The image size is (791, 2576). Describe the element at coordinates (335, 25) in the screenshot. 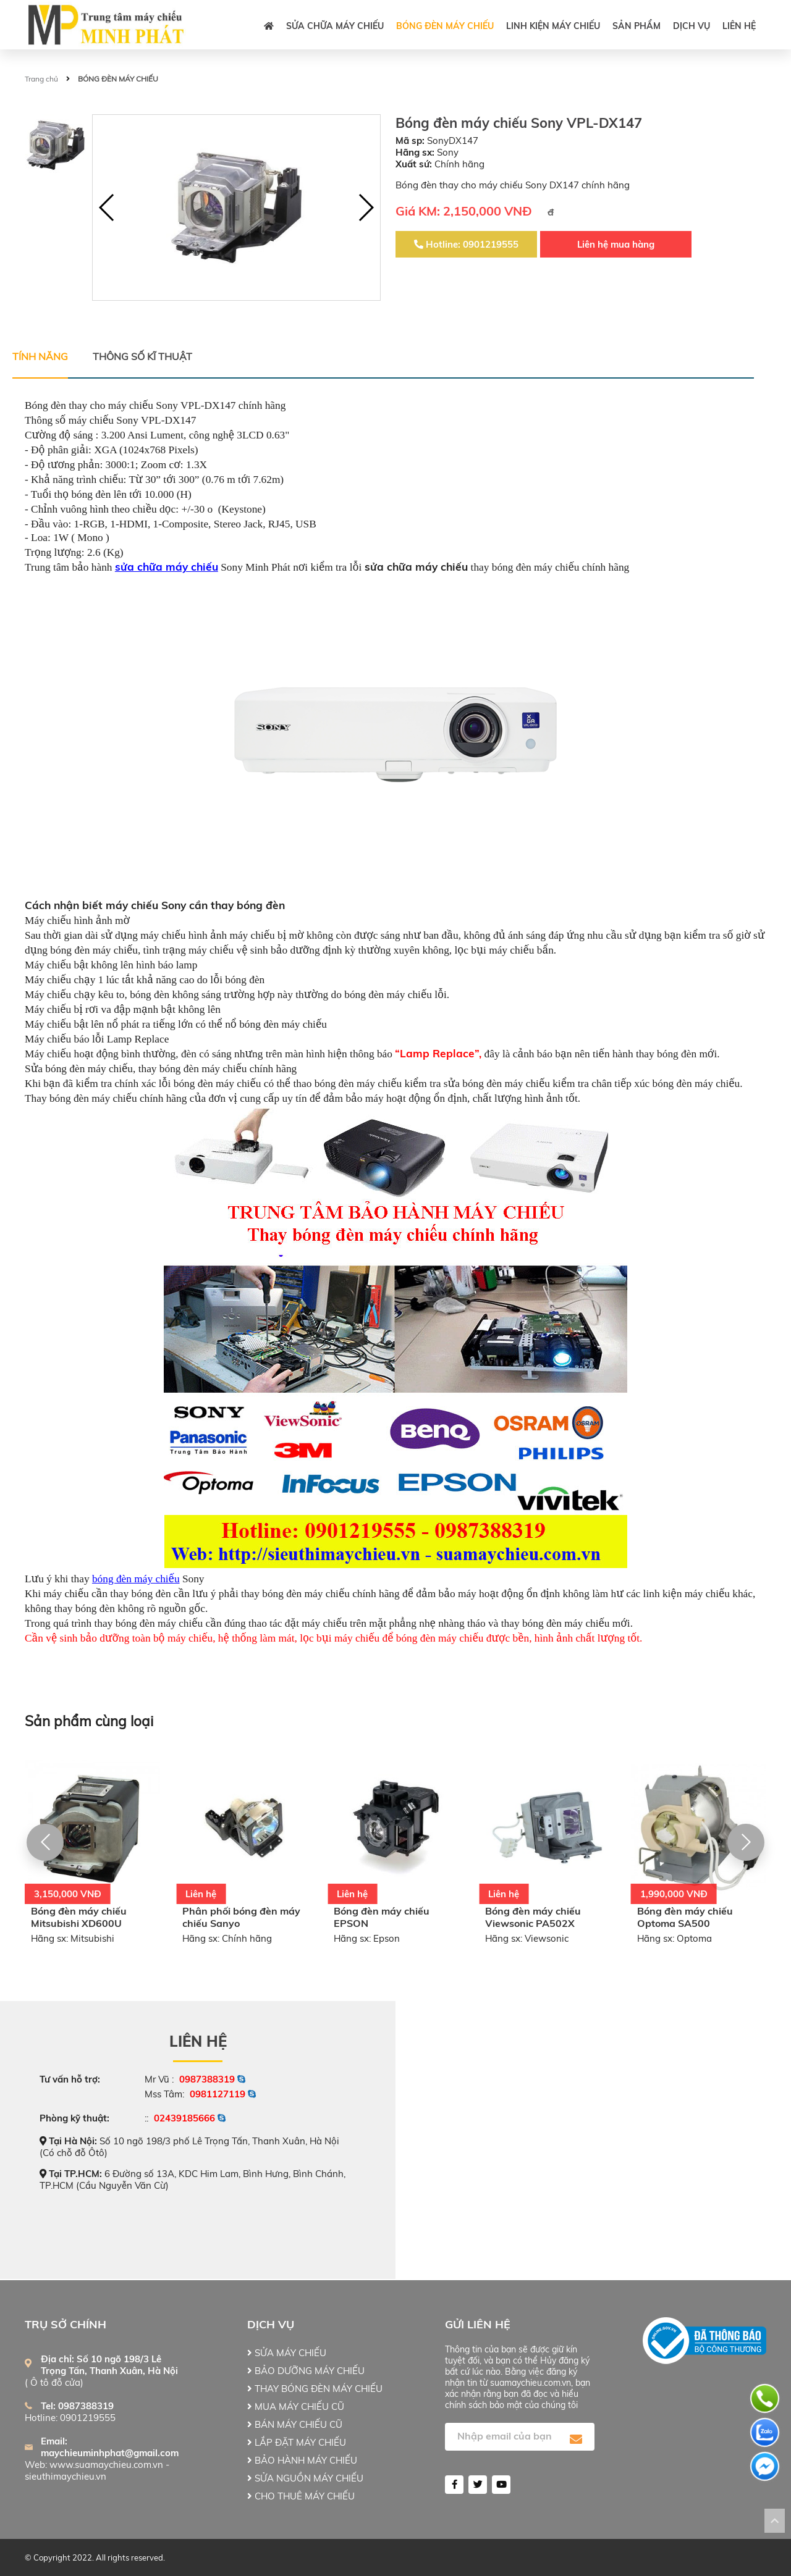

I see `SỬA CHỮA MÁY CHIẾU` at that location.